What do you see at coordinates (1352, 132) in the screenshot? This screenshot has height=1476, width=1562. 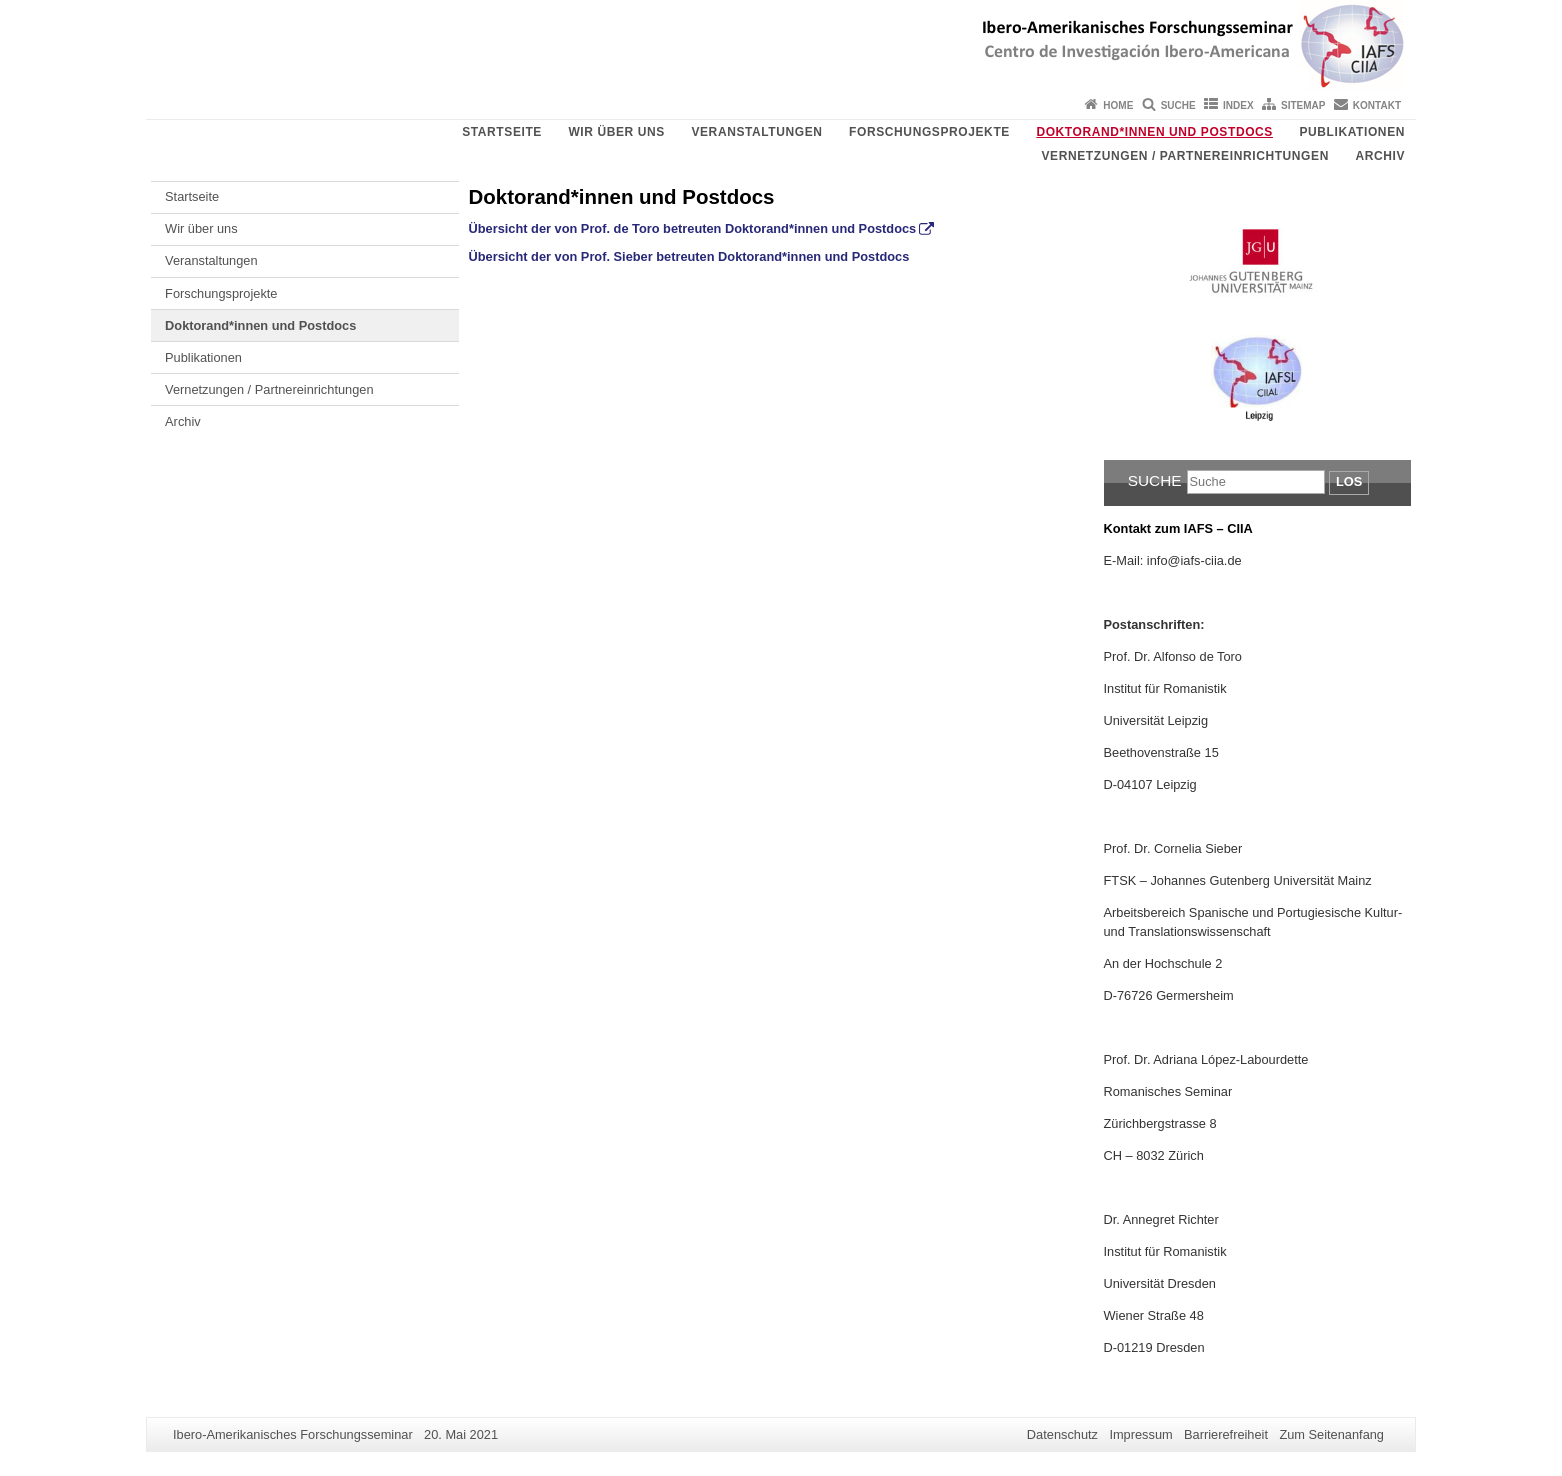 I see `Publikationen` at bounding box center [1352, 132].